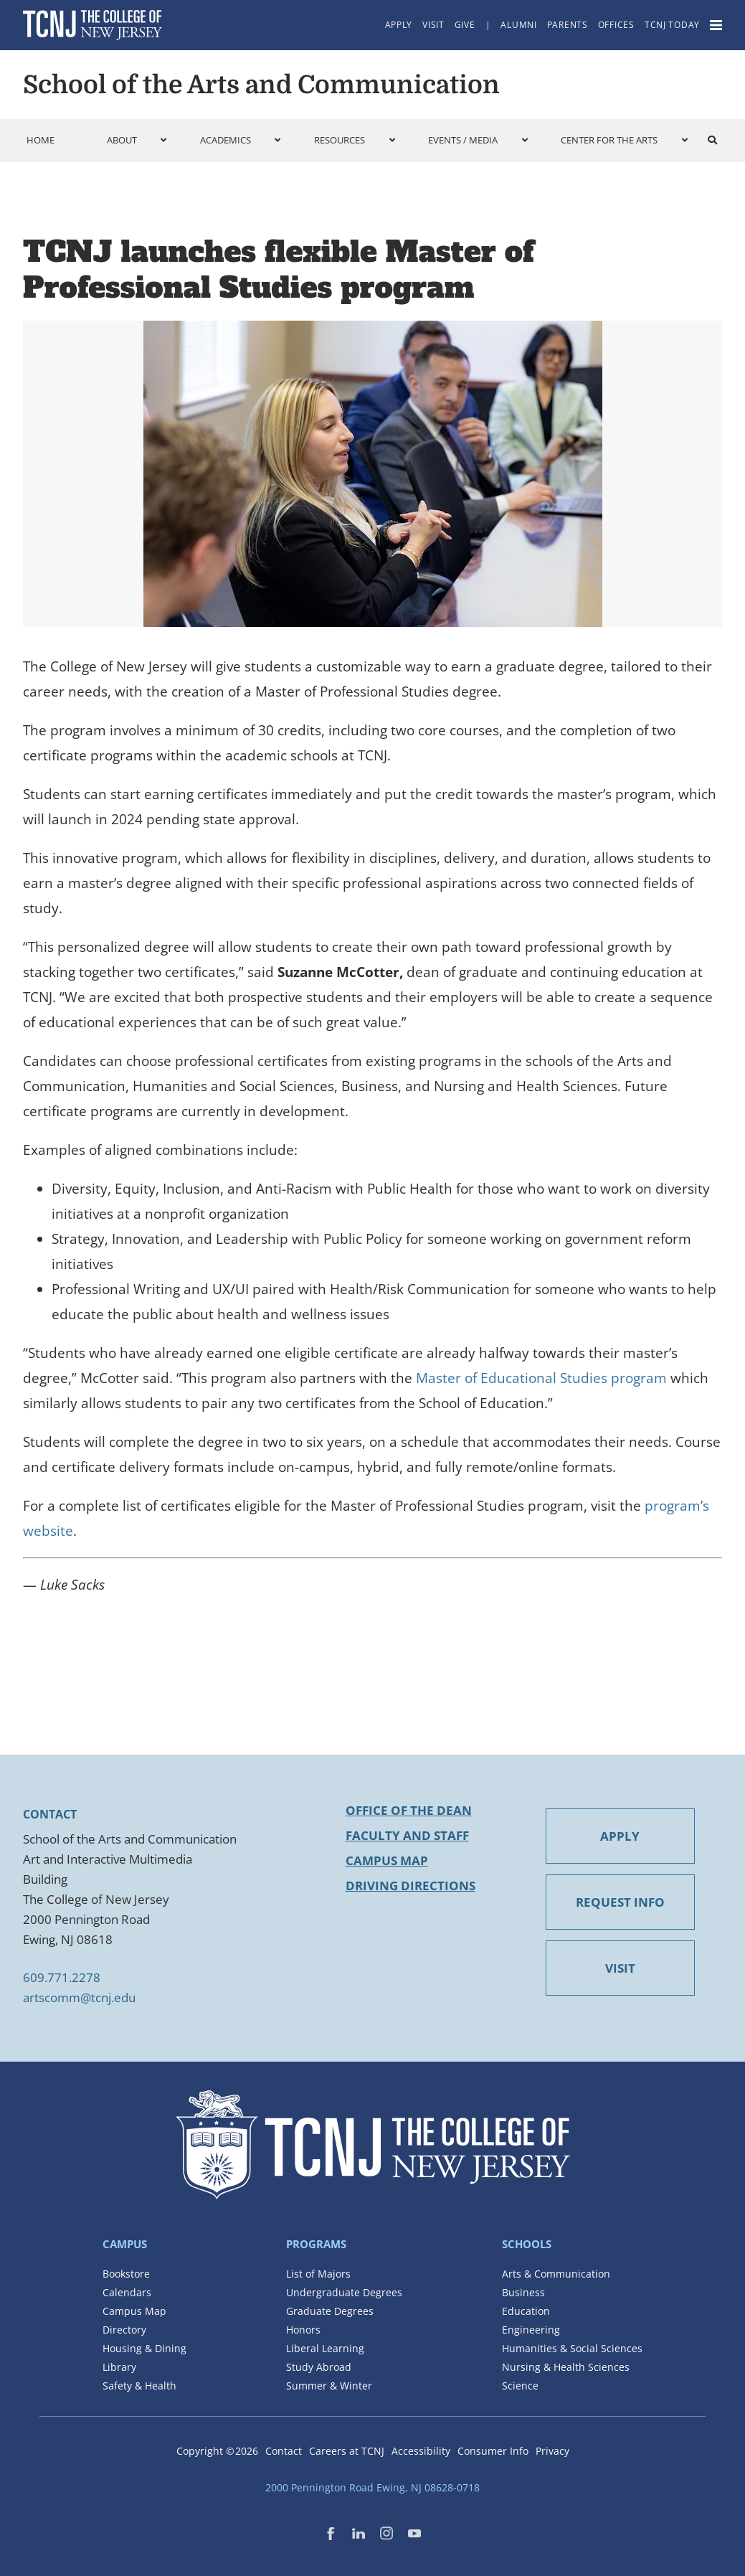 The image size is (745, 2576). What do you see at coordinates (329, 2385) in the screenshot?
I see `Summer & Winter` at bounding box center [329, 2385].